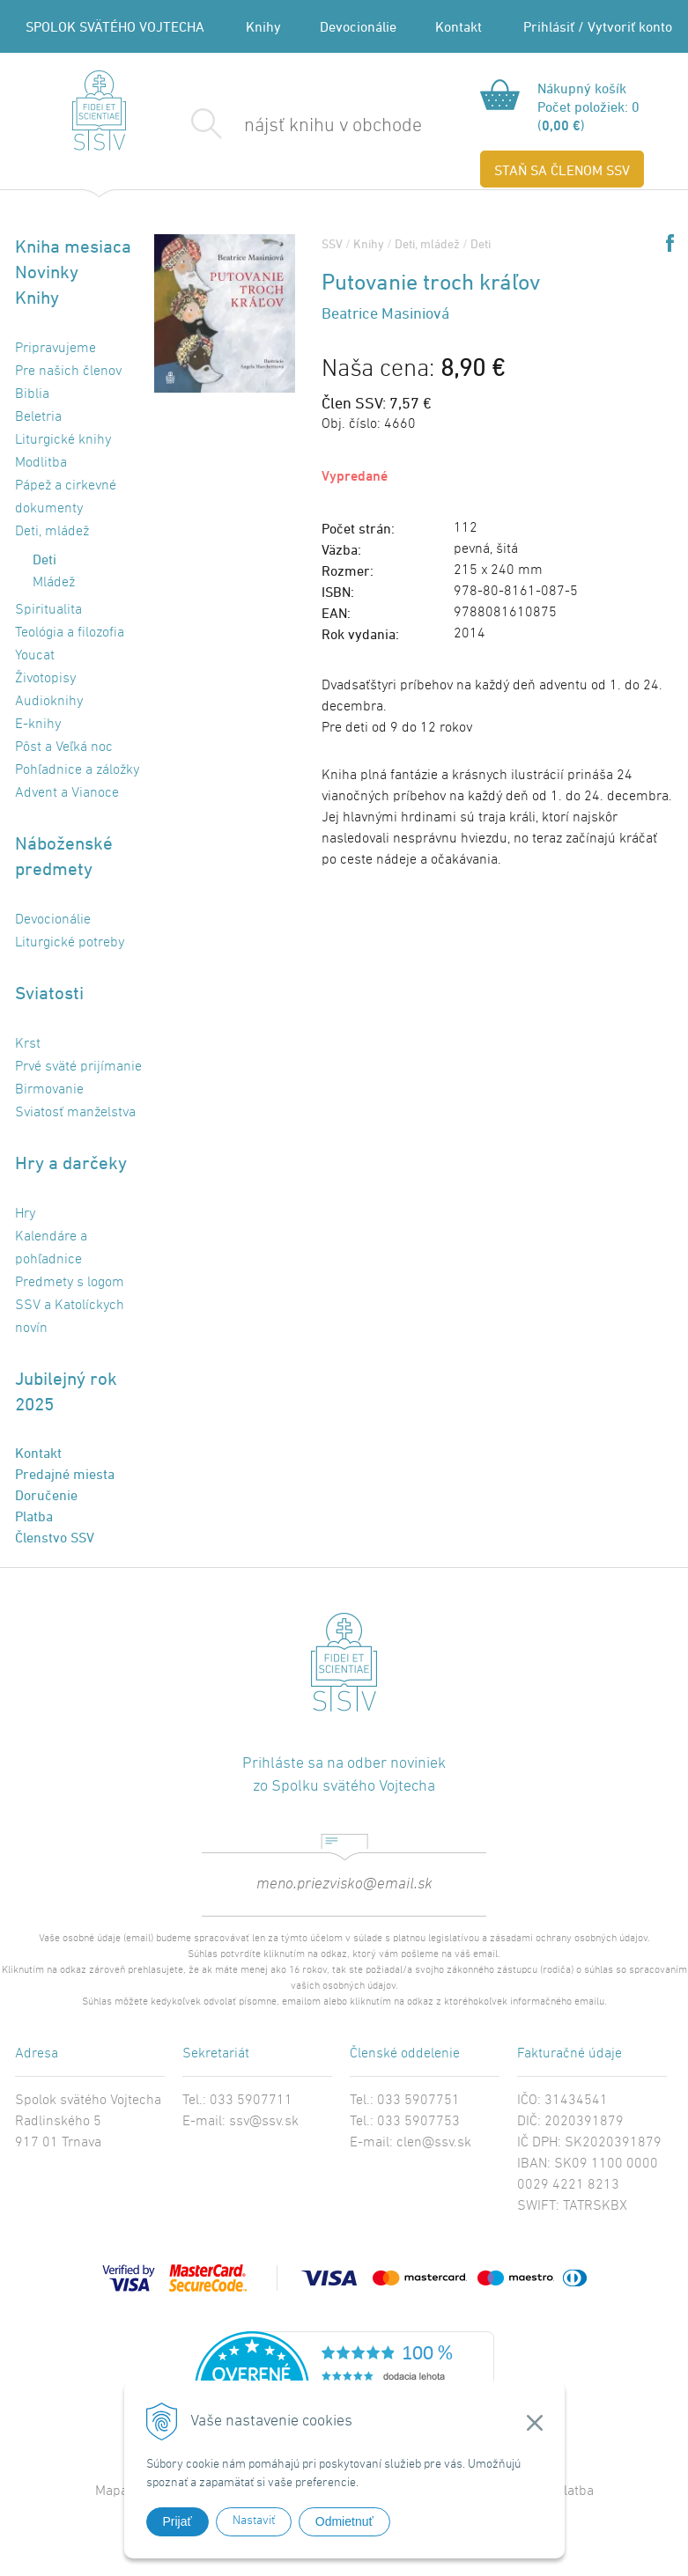  What do you see at coordinates (64, 747) in the screenshot?
I see `Pôst a Veľká noc` at bounding box center [64, 747].